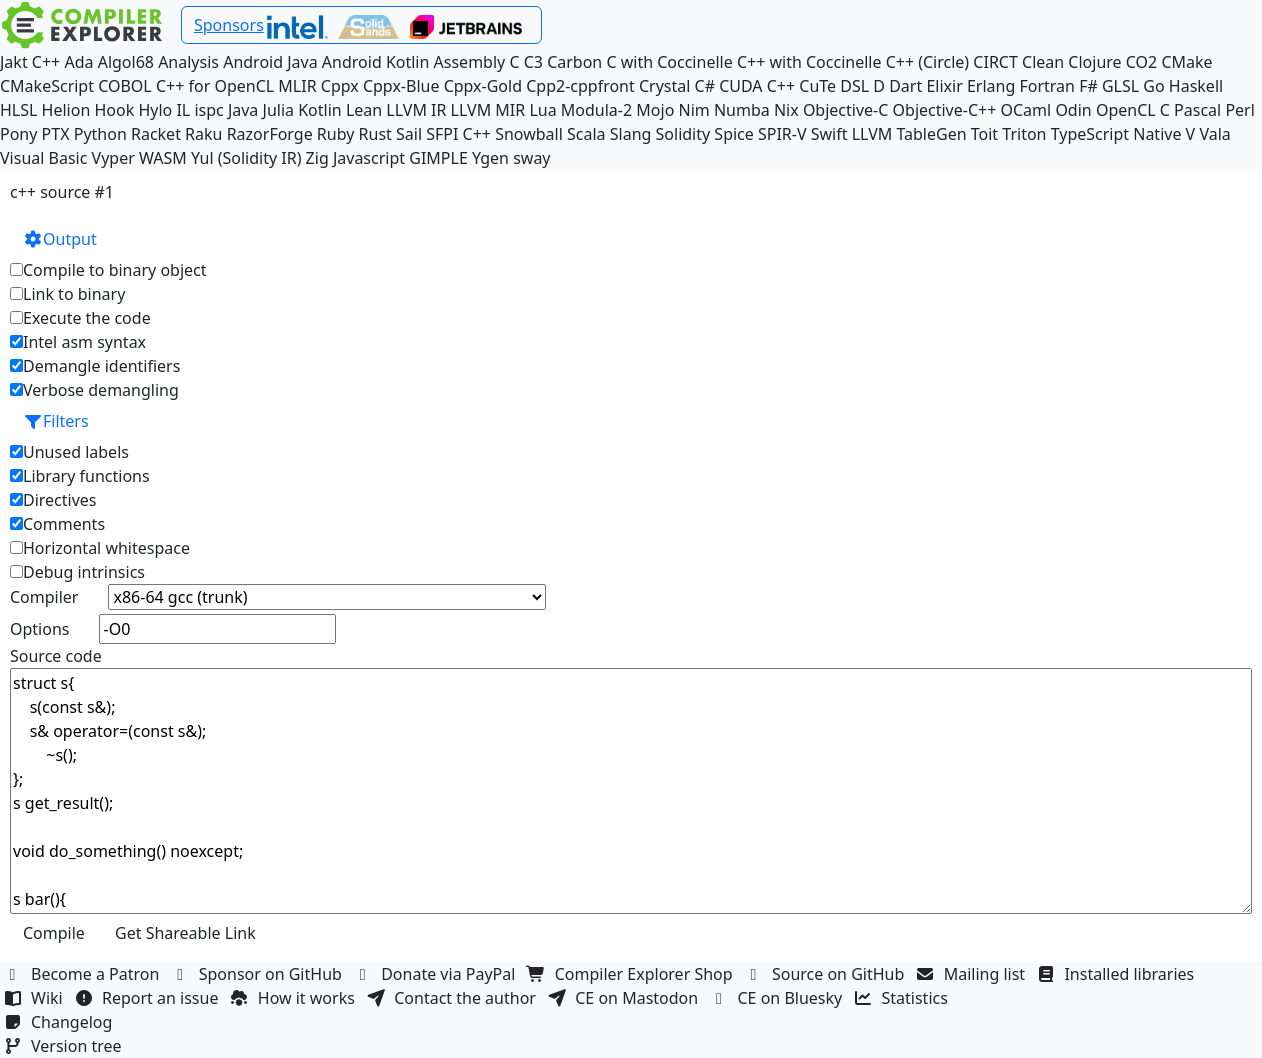 The height and width of the screenshot is (1058, 1262). What do you see at coordinates (1024, 134) in the screenshot?
I see `Triton` at bounding box center [1024, 134].